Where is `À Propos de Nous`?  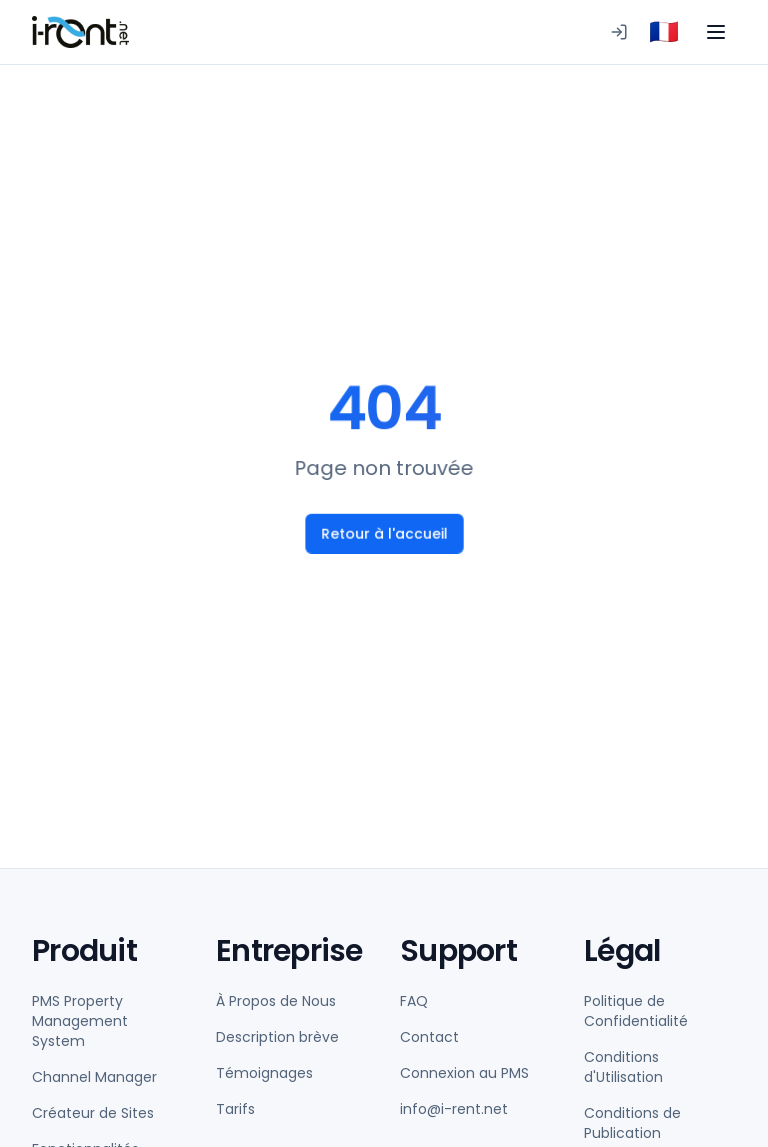
À Propos de Nous is located at coordinates (276, 1001).